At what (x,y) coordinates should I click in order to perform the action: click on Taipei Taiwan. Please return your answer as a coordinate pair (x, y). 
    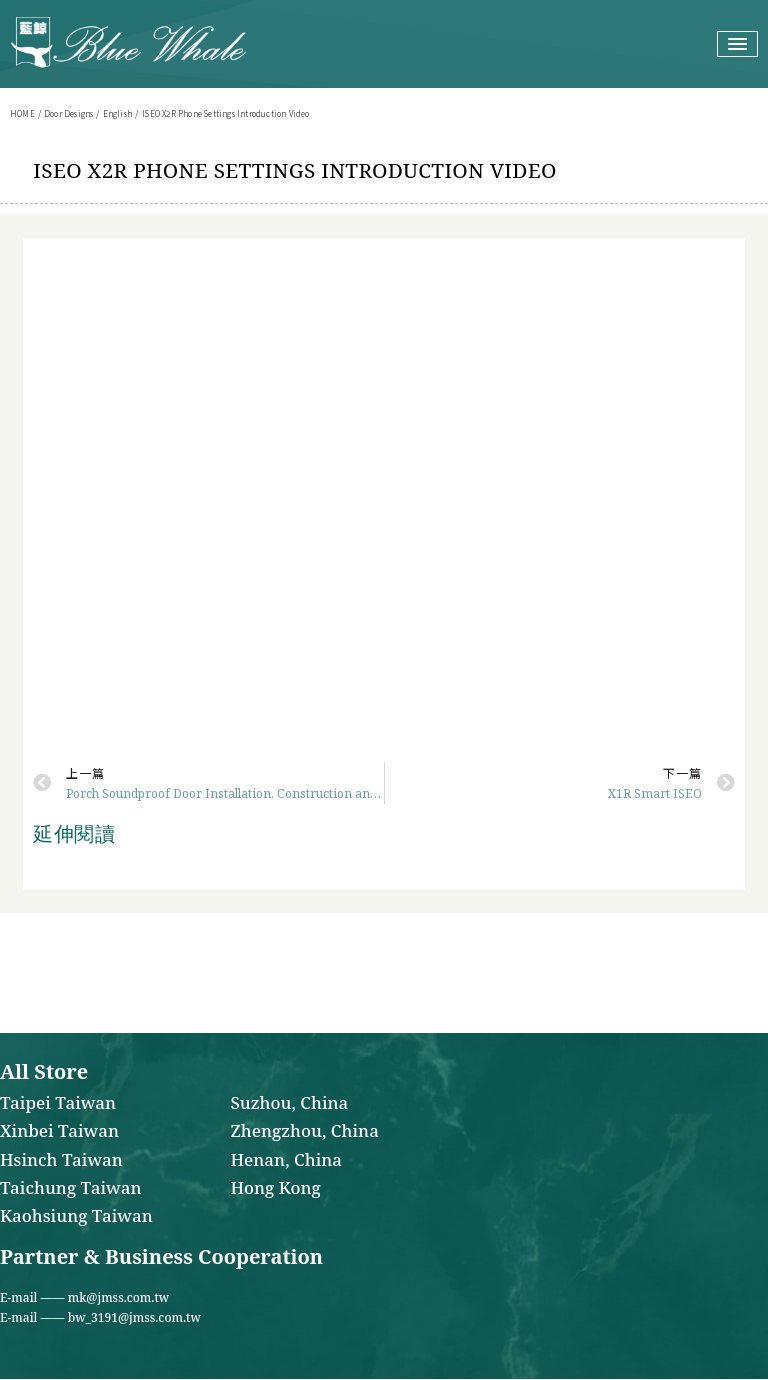
    Looking at the image, I should click on (58, 1104).